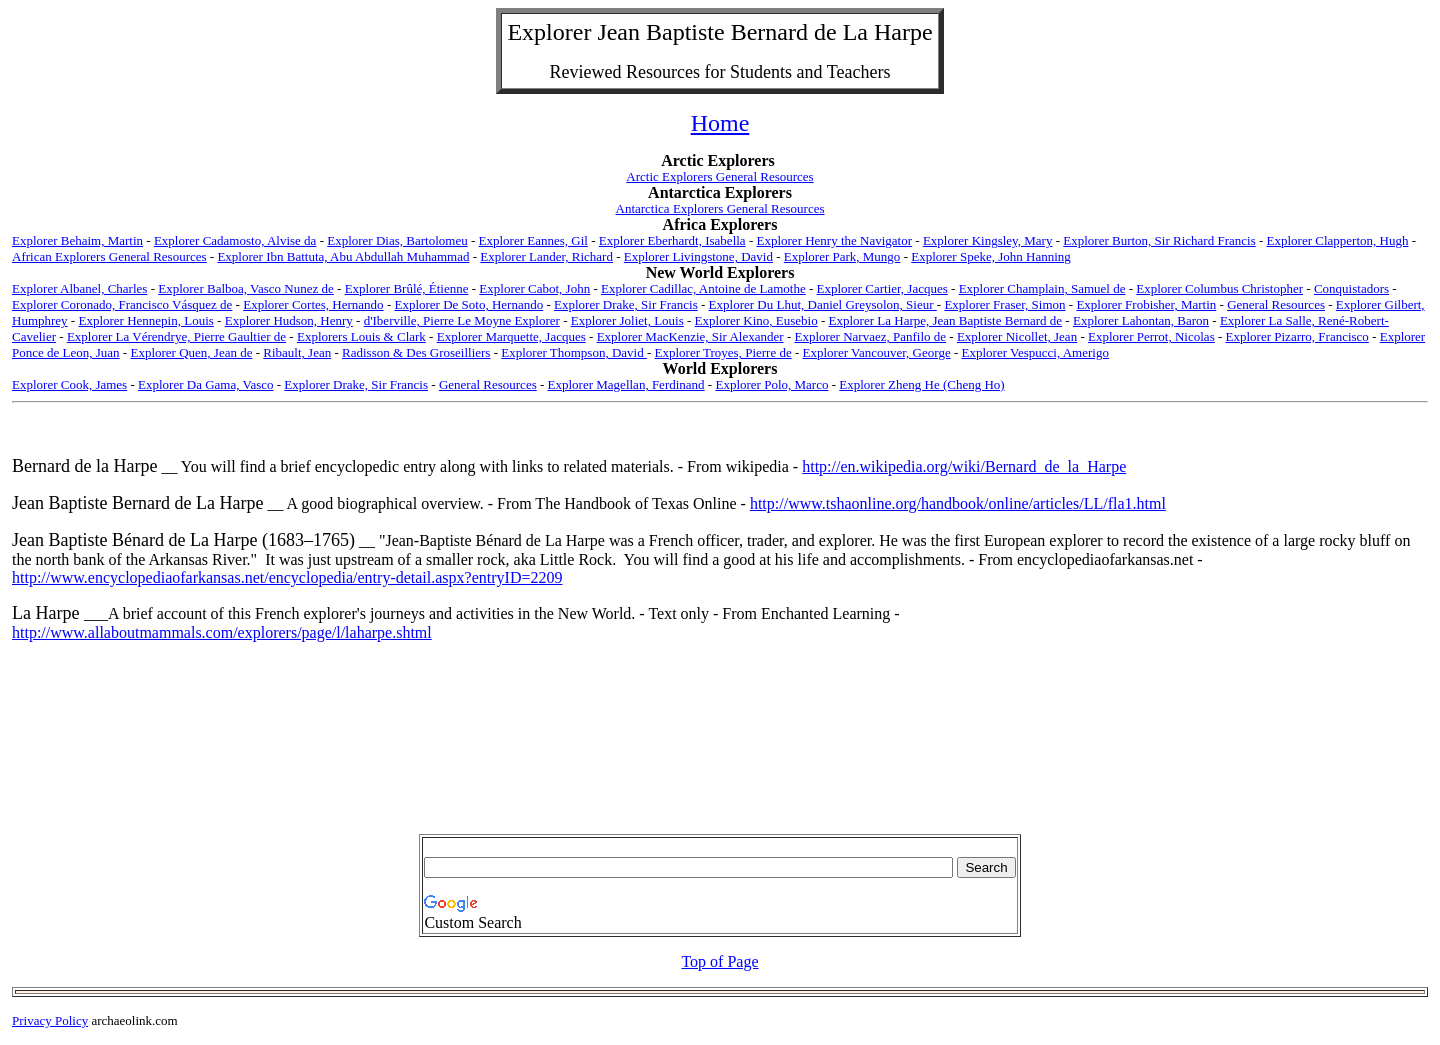  Describe the element at coordinates (1035, 352) in the screenshot. I see `Explorer Vespucci, Amerigo` at that location.